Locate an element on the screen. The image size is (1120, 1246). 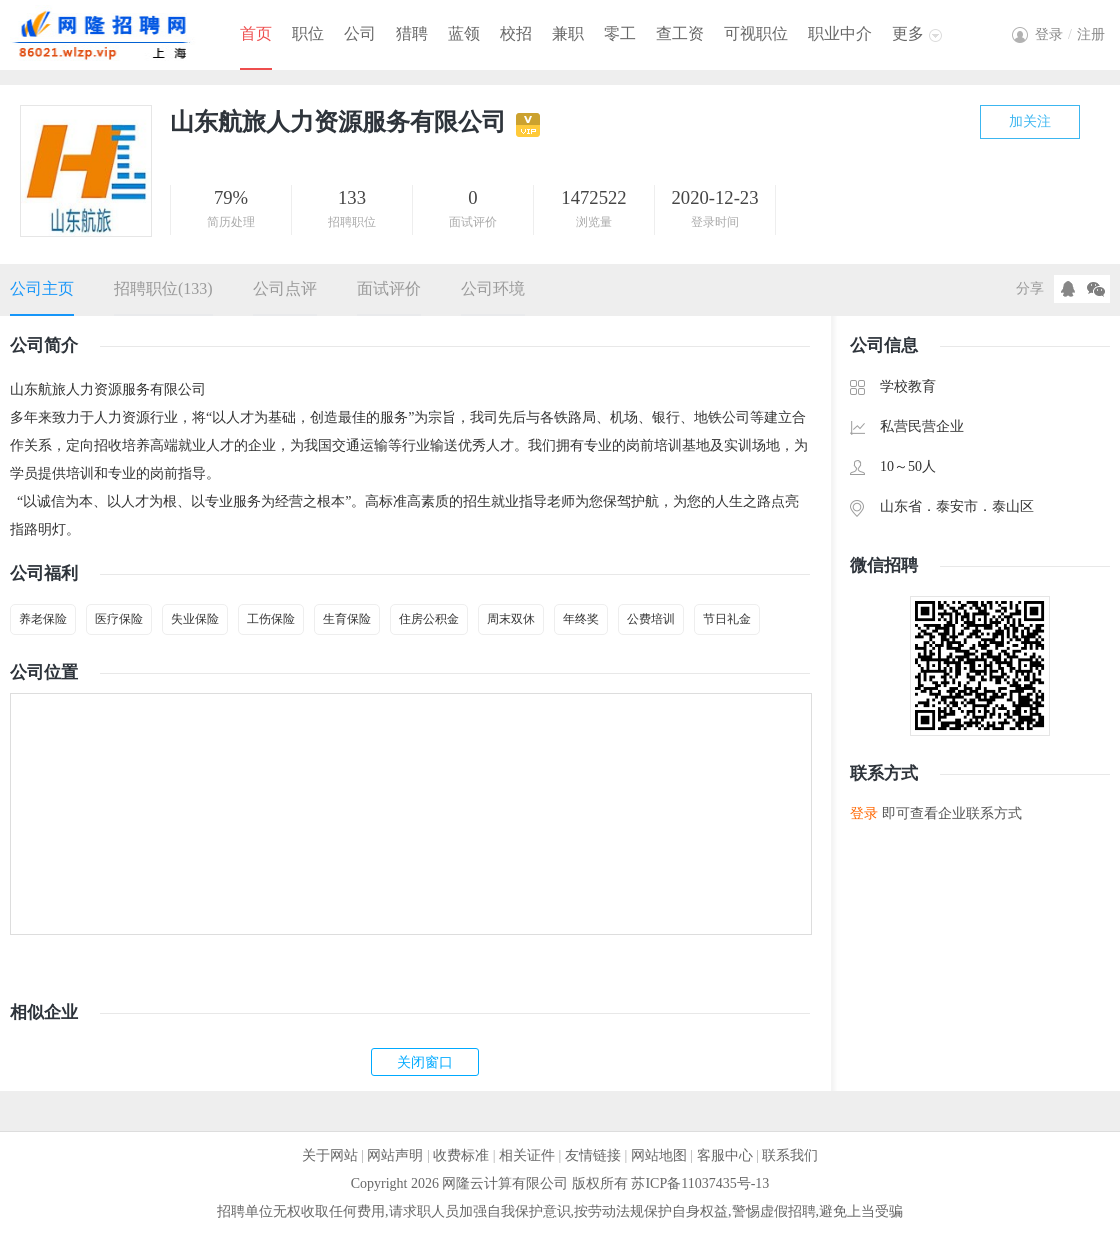
职业中介 is located at coordinates (840, 33).